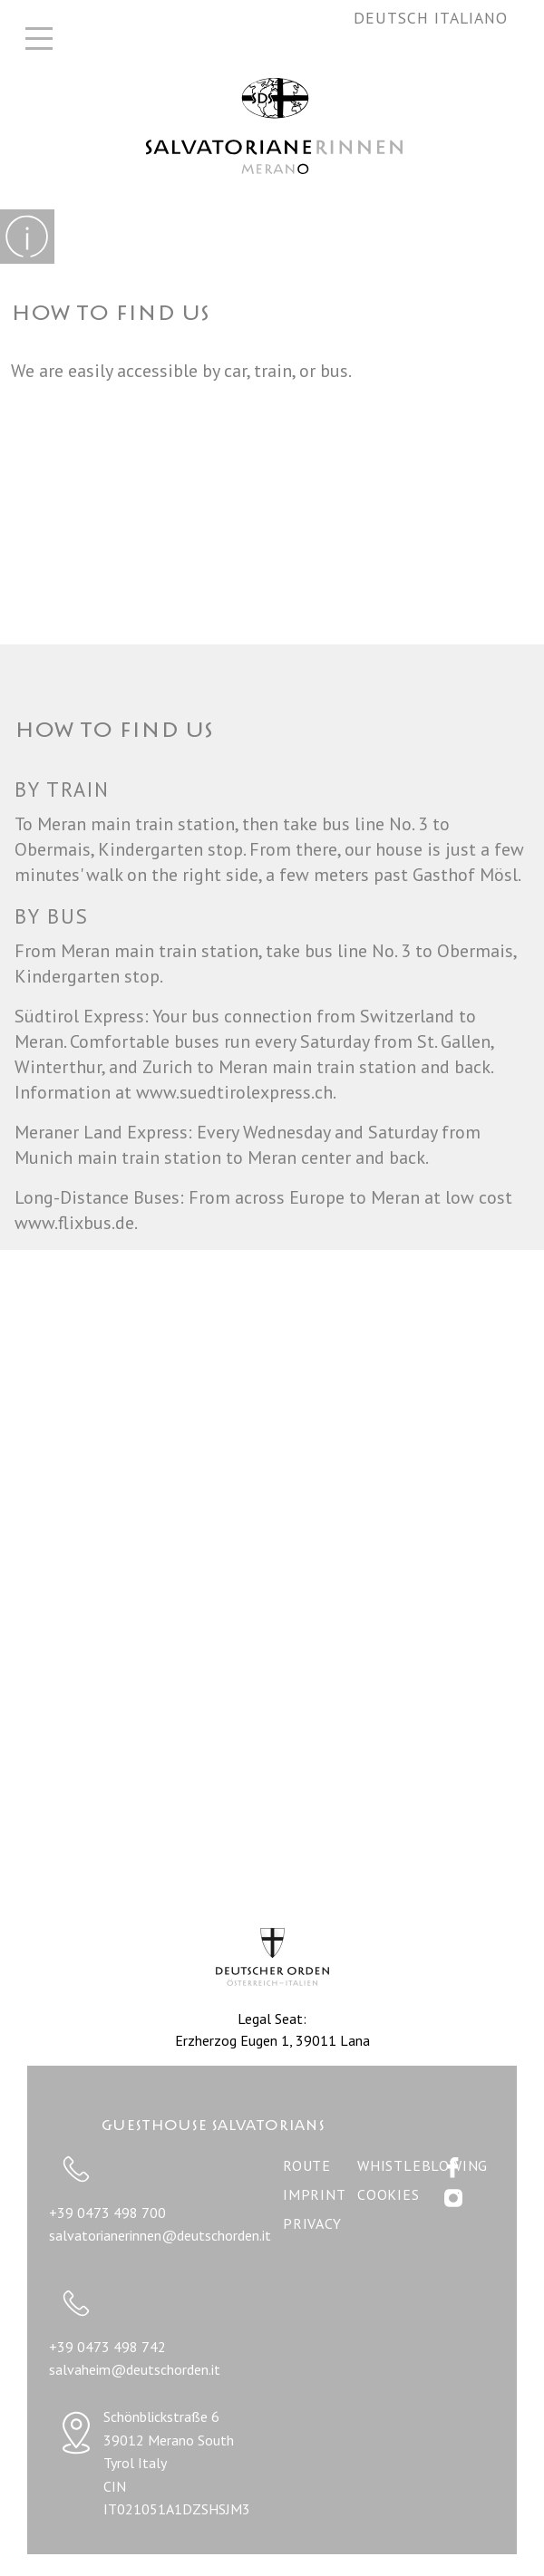 Image resolution: width=544 pixels, height=2576 pixels. Describe the element at coordinates (388, 2194) in the screenshot. I see `Cookies` at that location.